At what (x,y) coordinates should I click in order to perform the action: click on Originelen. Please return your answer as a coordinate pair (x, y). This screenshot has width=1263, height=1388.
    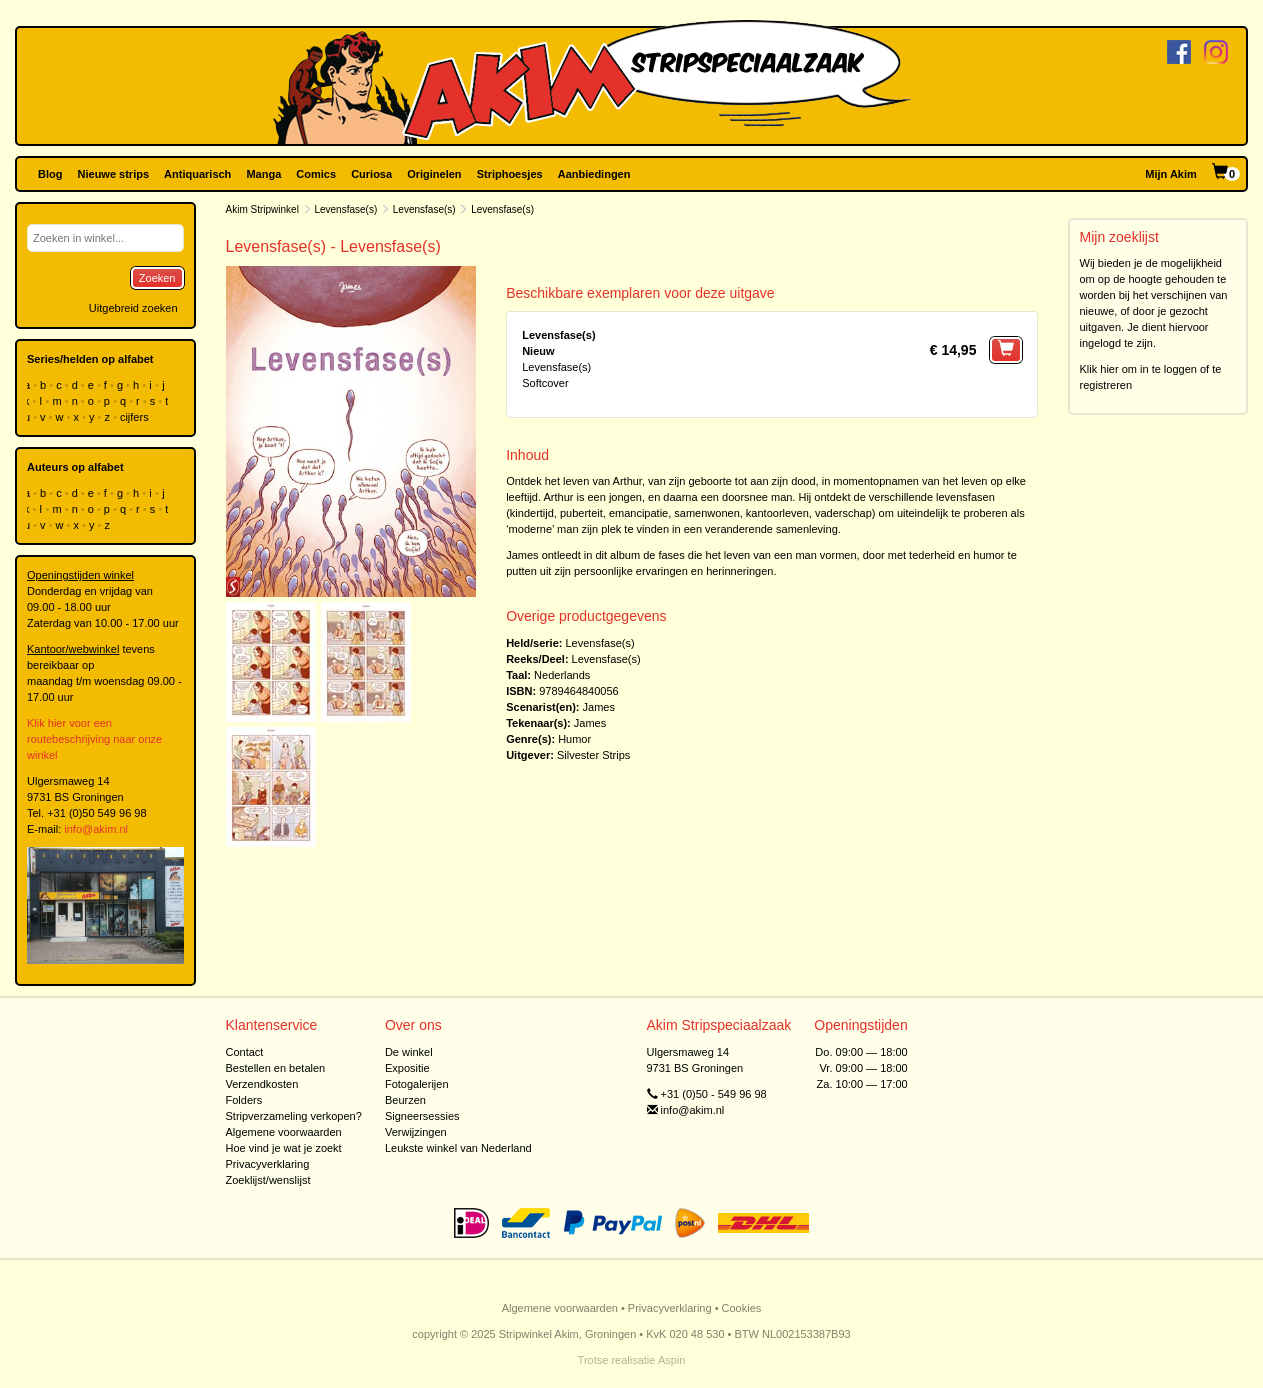
    Looking at the image, I should click on (434, 174).